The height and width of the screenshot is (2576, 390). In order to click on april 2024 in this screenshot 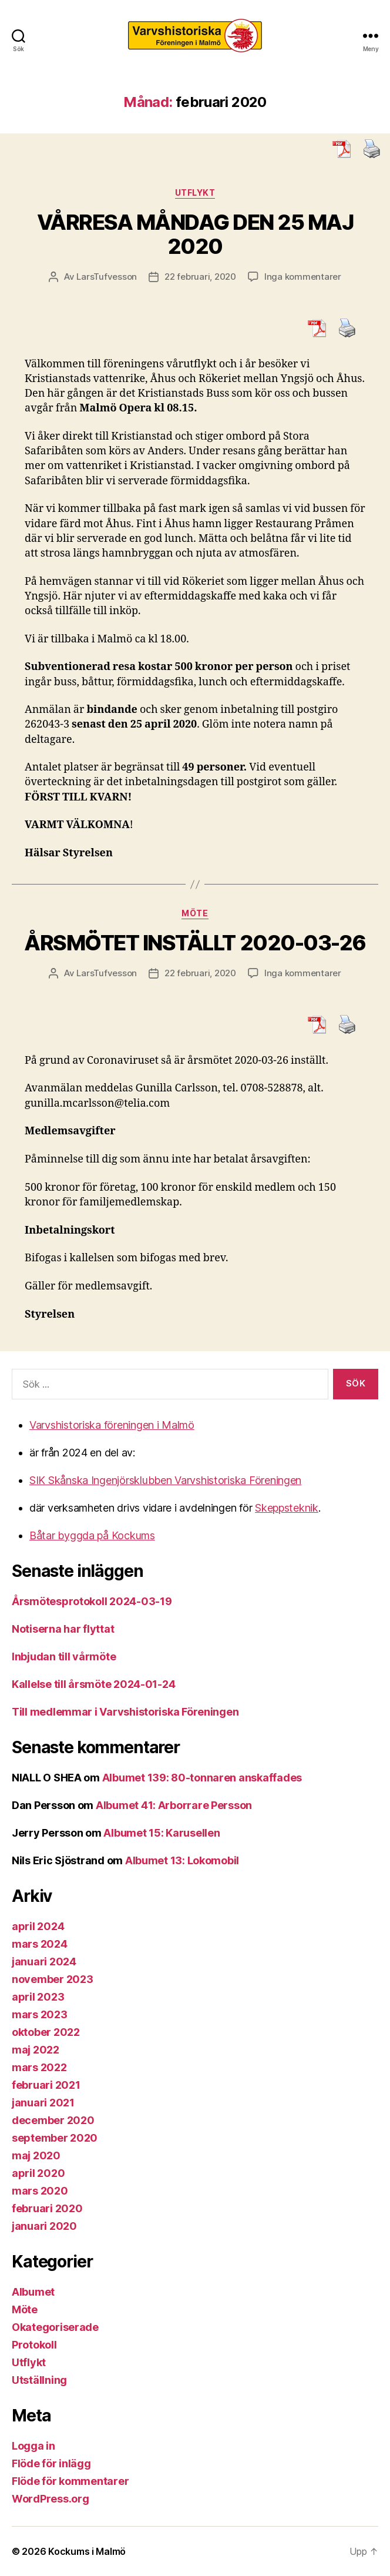, I will do `click(38, 1926)`.